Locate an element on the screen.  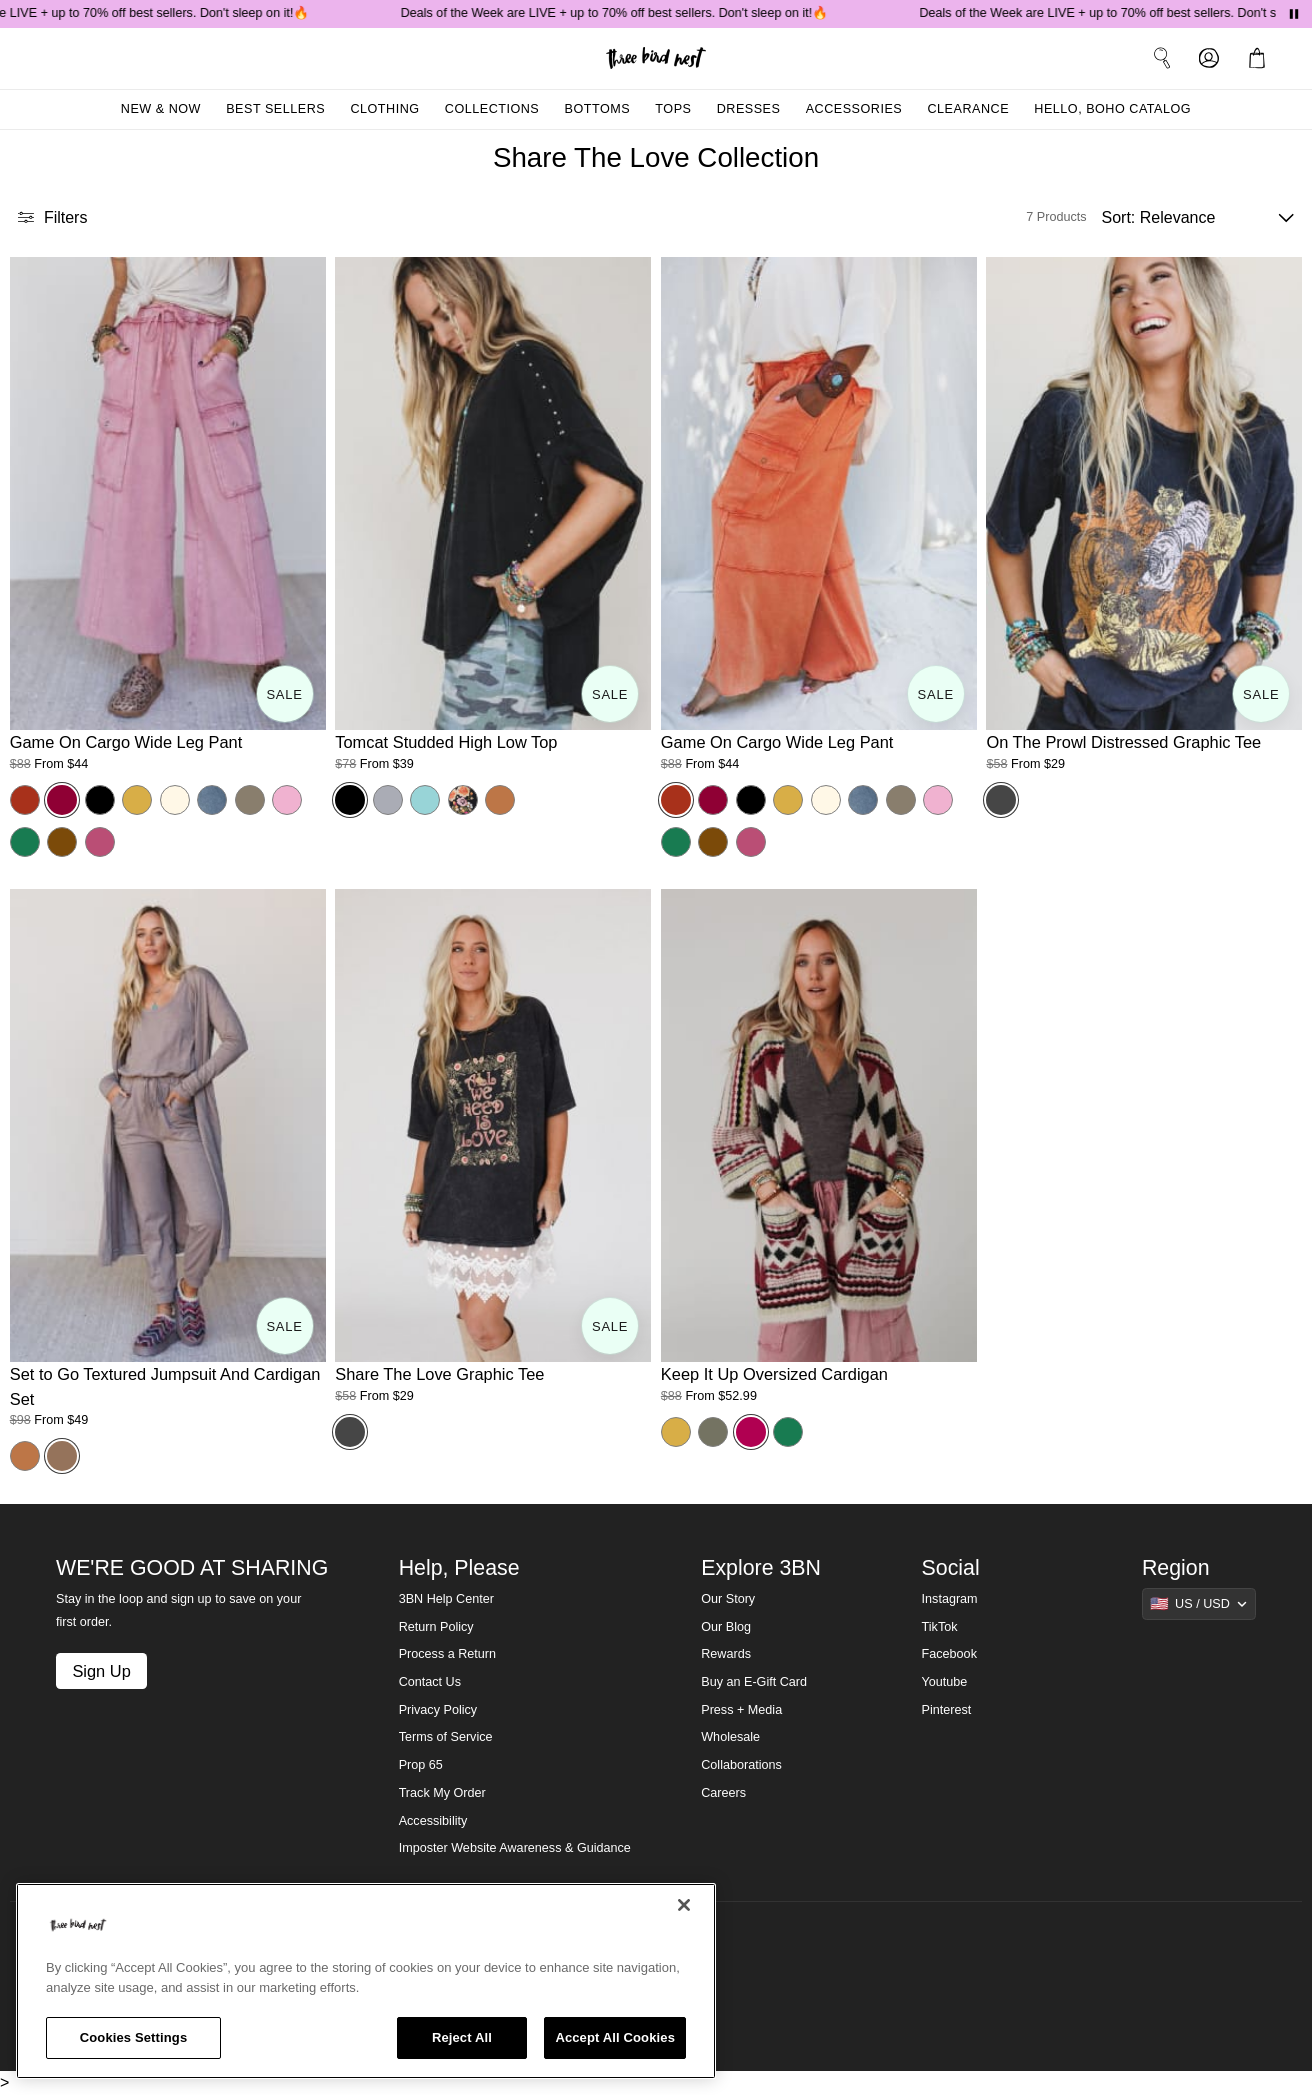
Track My Order is located at coordinates (442, 1793).